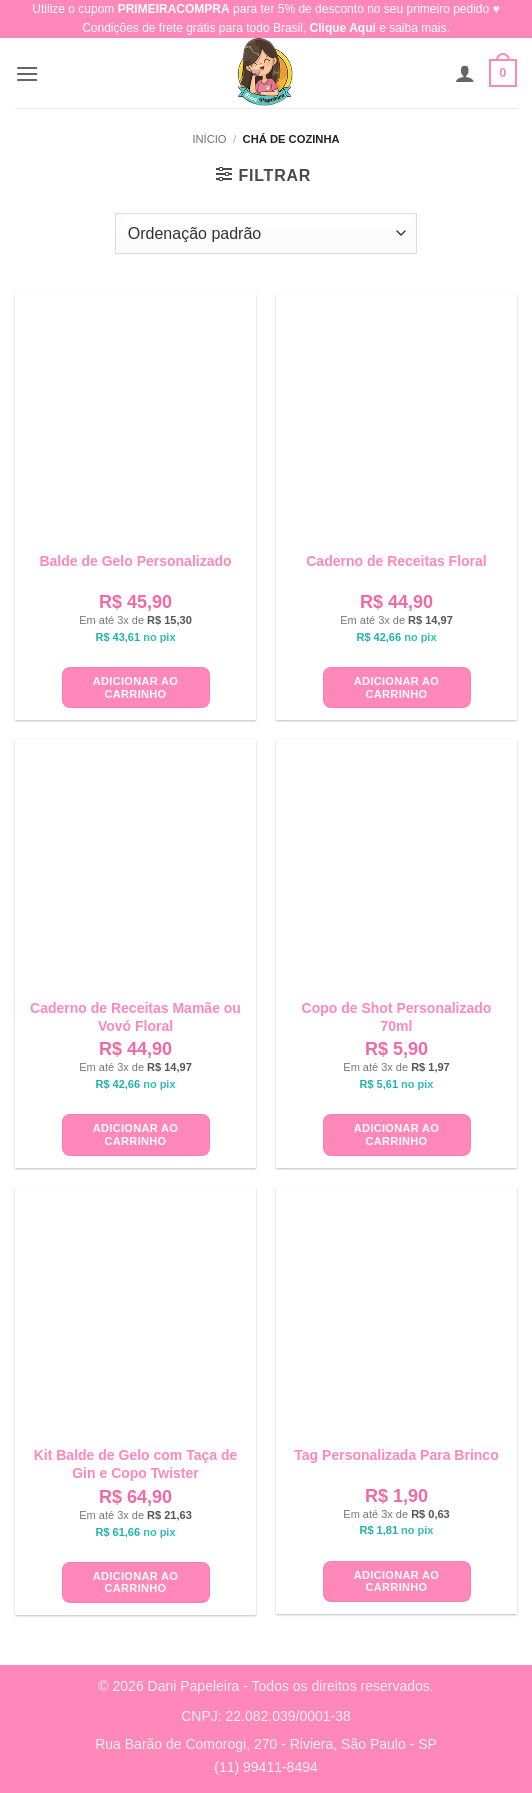 The image size is (532, 1793). What do you see at coordinates (27, 73) in the screenshot?
I see `[button]` at bounding box center [27, 73].